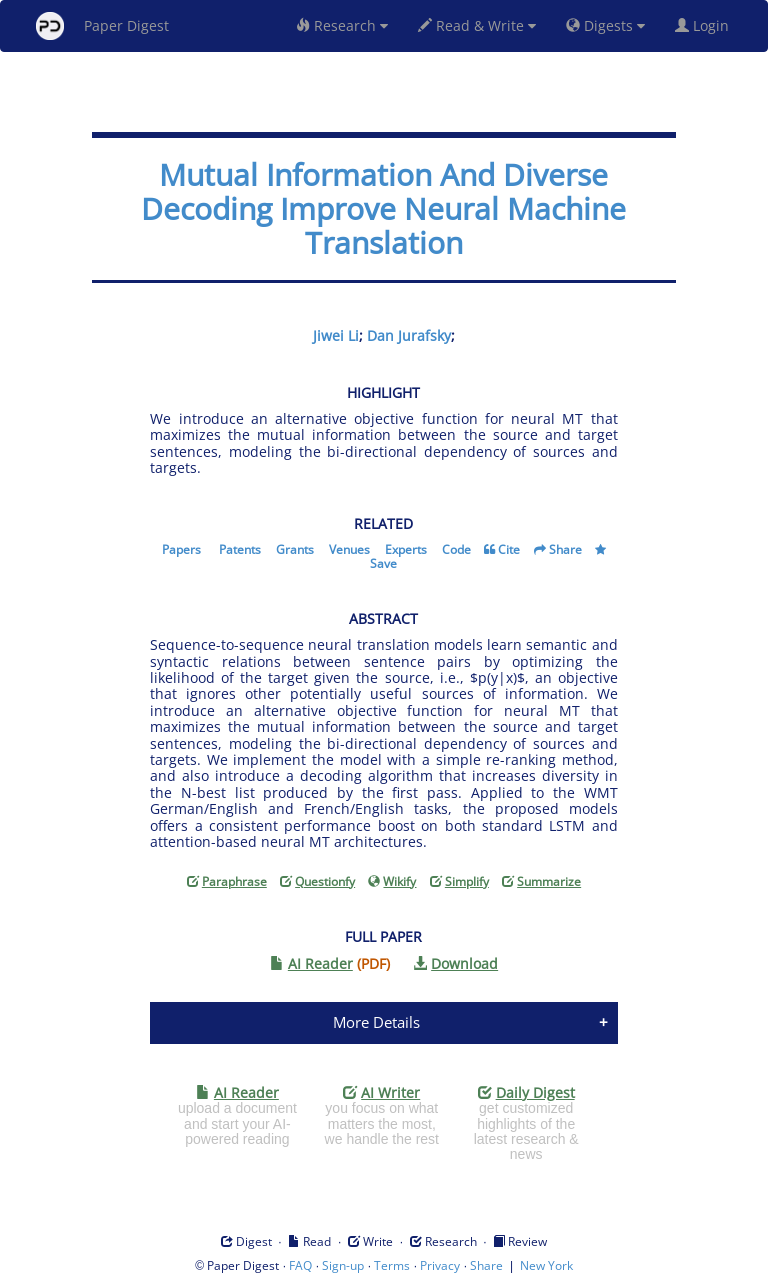 This screenshot has width=768, height=1284. I want to click on Dan Jurafsky, so click(409, 335).